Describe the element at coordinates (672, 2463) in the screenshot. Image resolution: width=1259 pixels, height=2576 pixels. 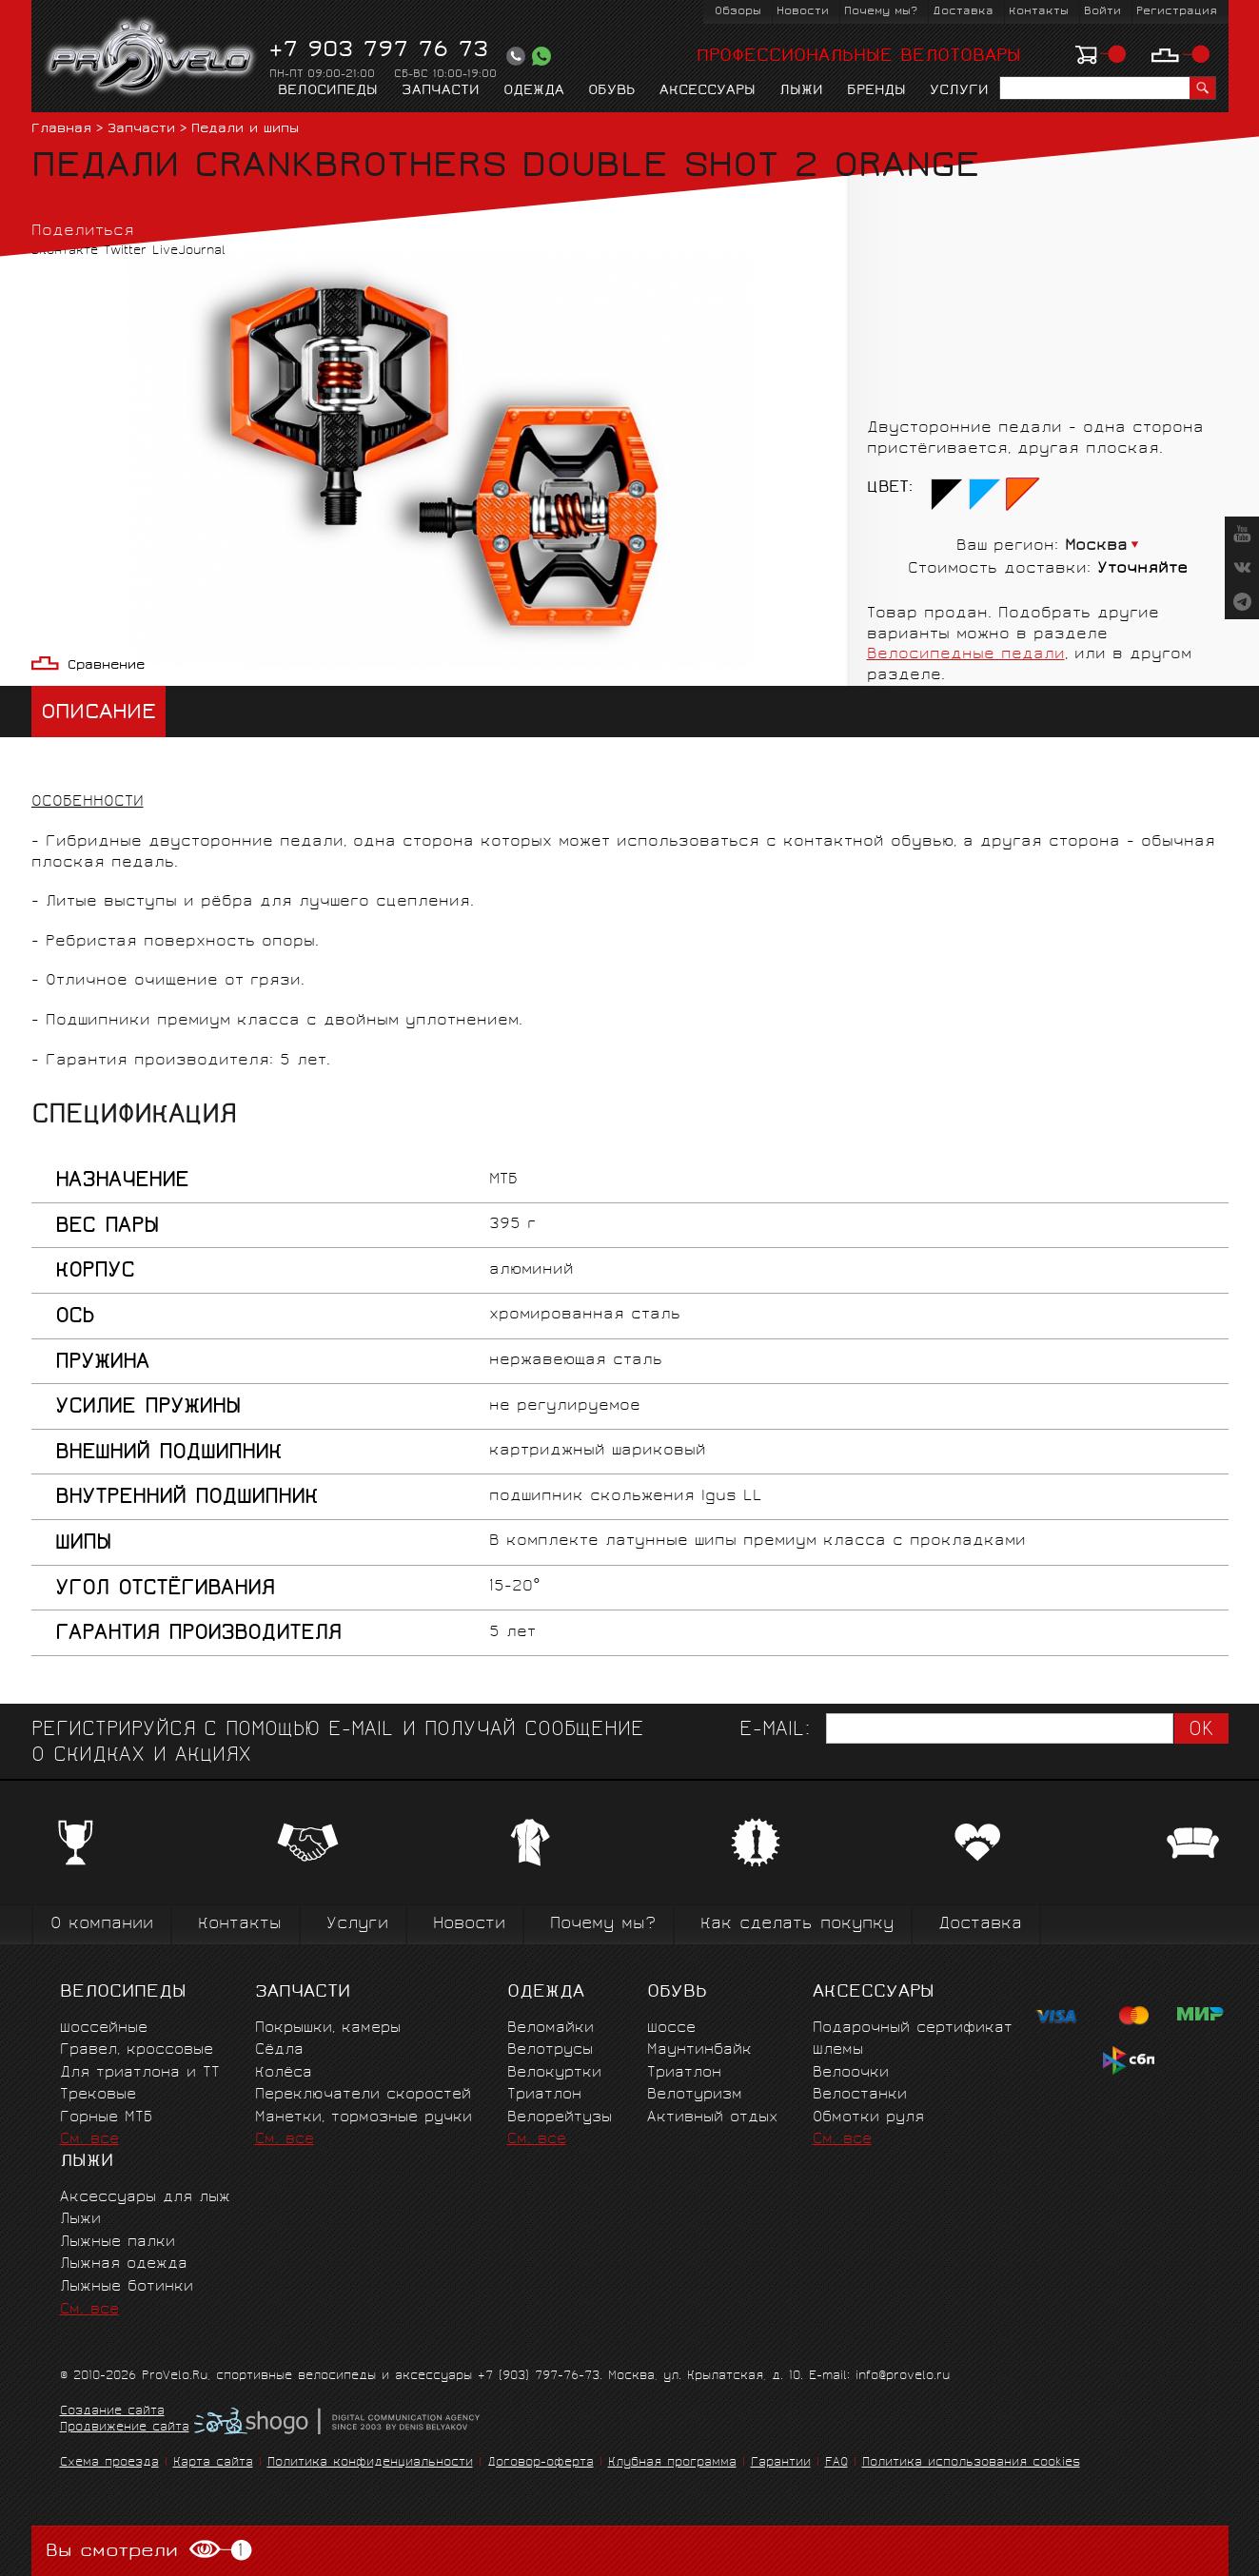
I see `Клубная программа` at that location.